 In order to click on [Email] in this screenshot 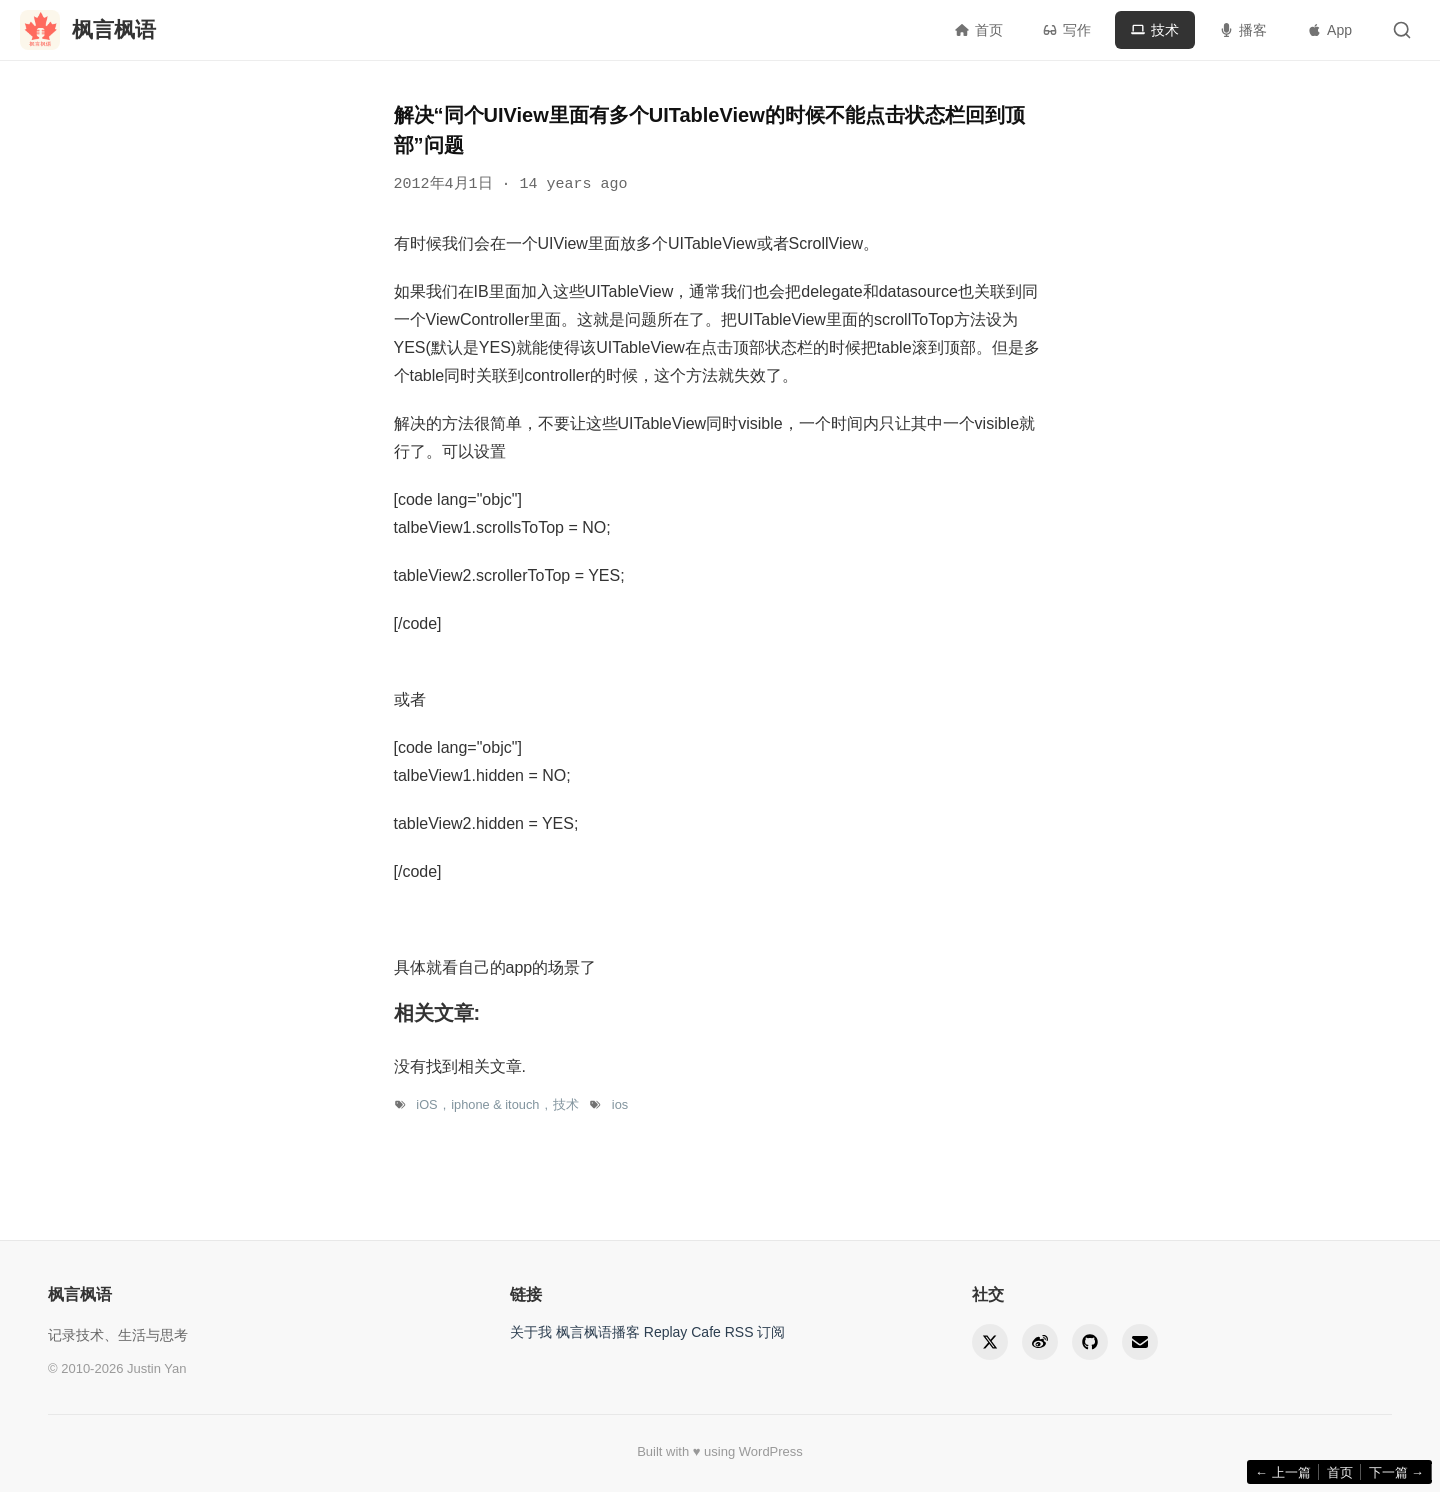, I will do `click(1140, 1342)`.